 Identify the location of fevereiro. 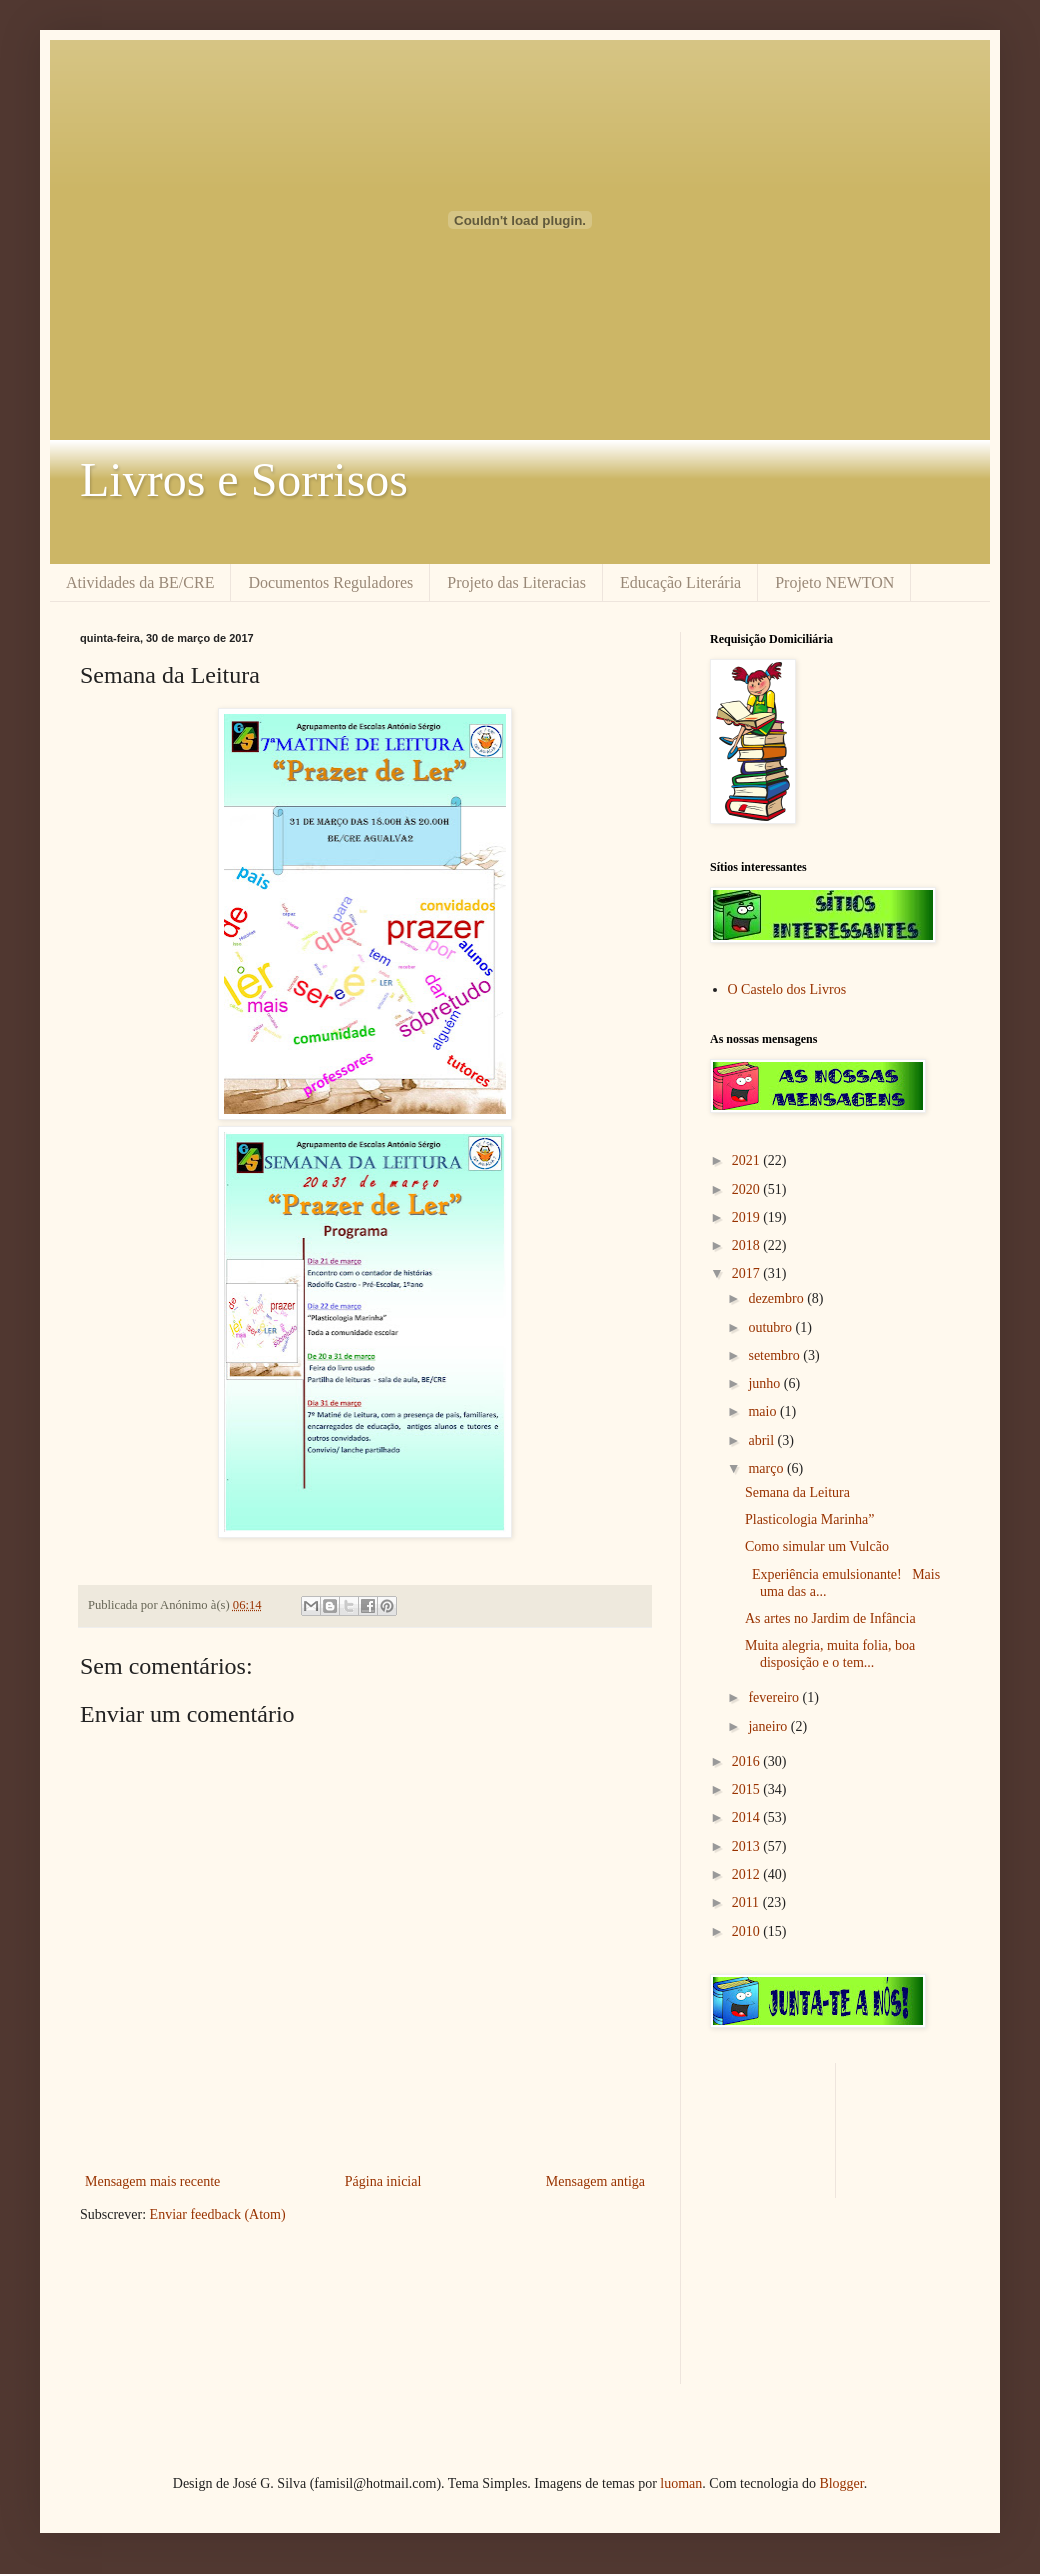
(775, 1697).